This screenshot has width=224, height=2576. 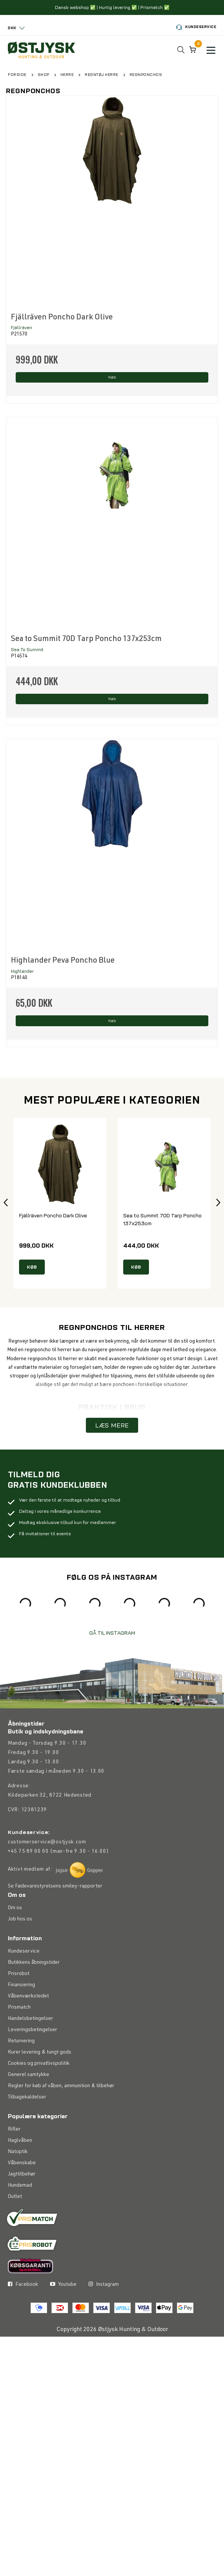 What do you see at coordinates (15, 1909) in the screenshot?
I see `Om os` at bounding box center [15, 1909].